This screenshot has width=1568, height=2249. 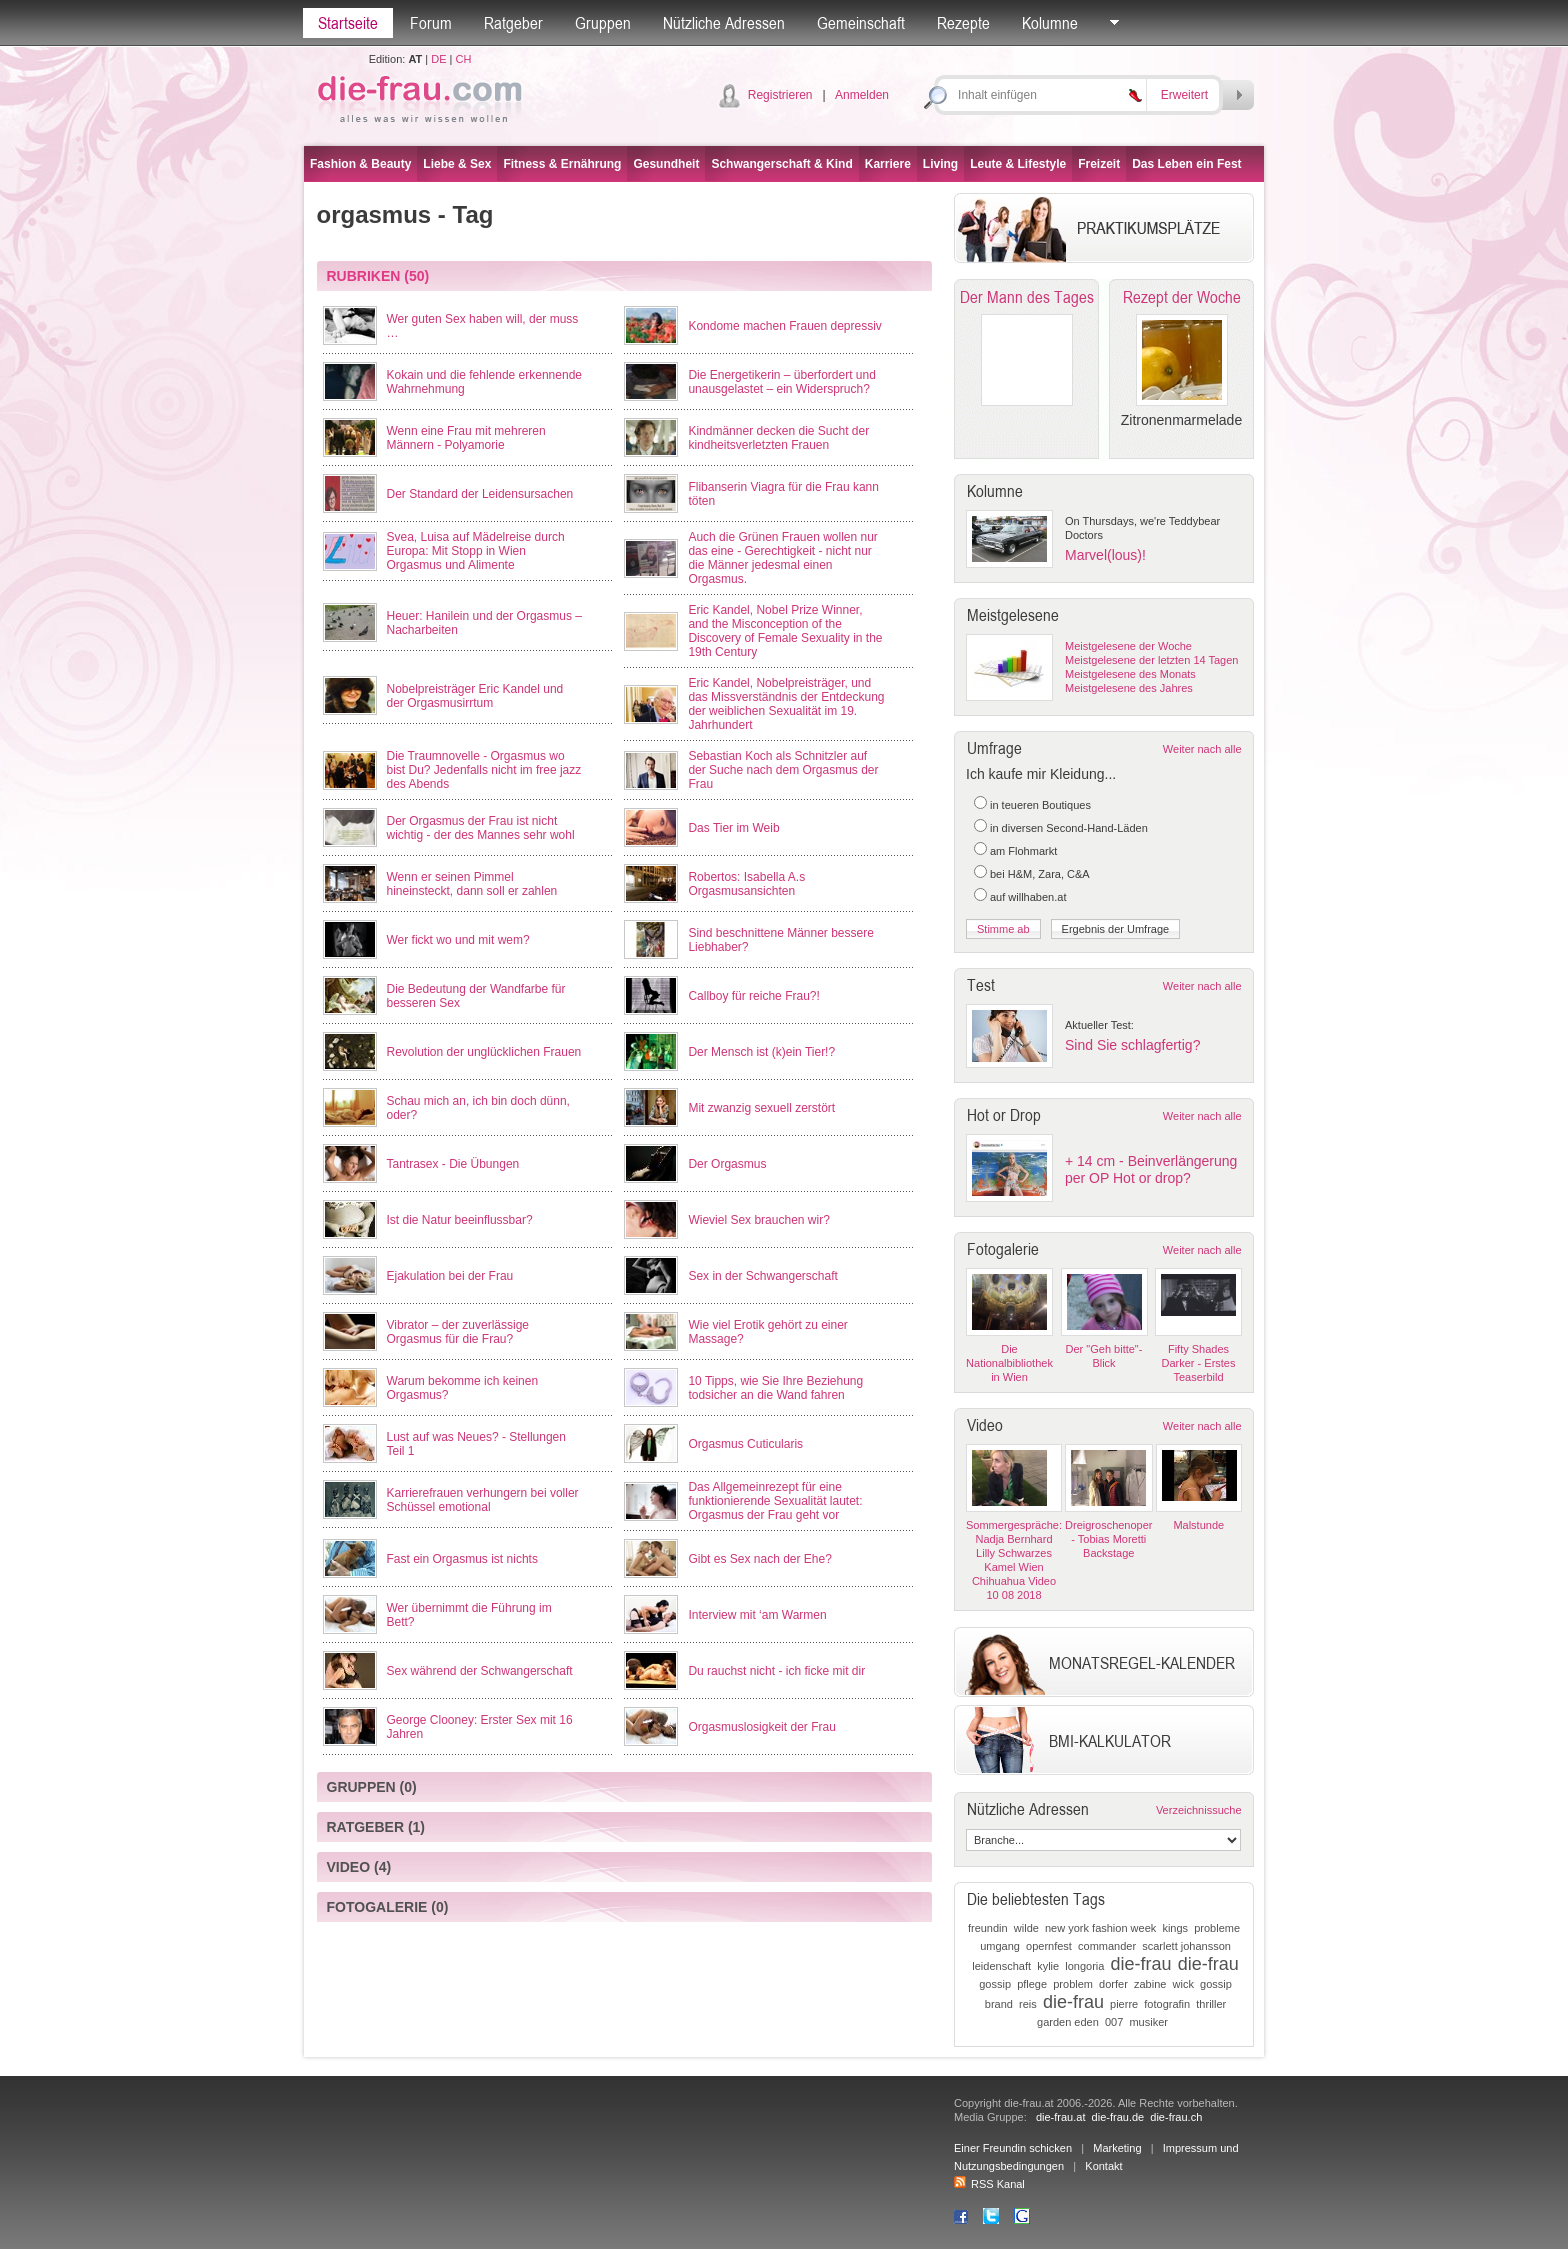 I want to click on Der Standard der Leidensursachen, so click(x=480, y=494).